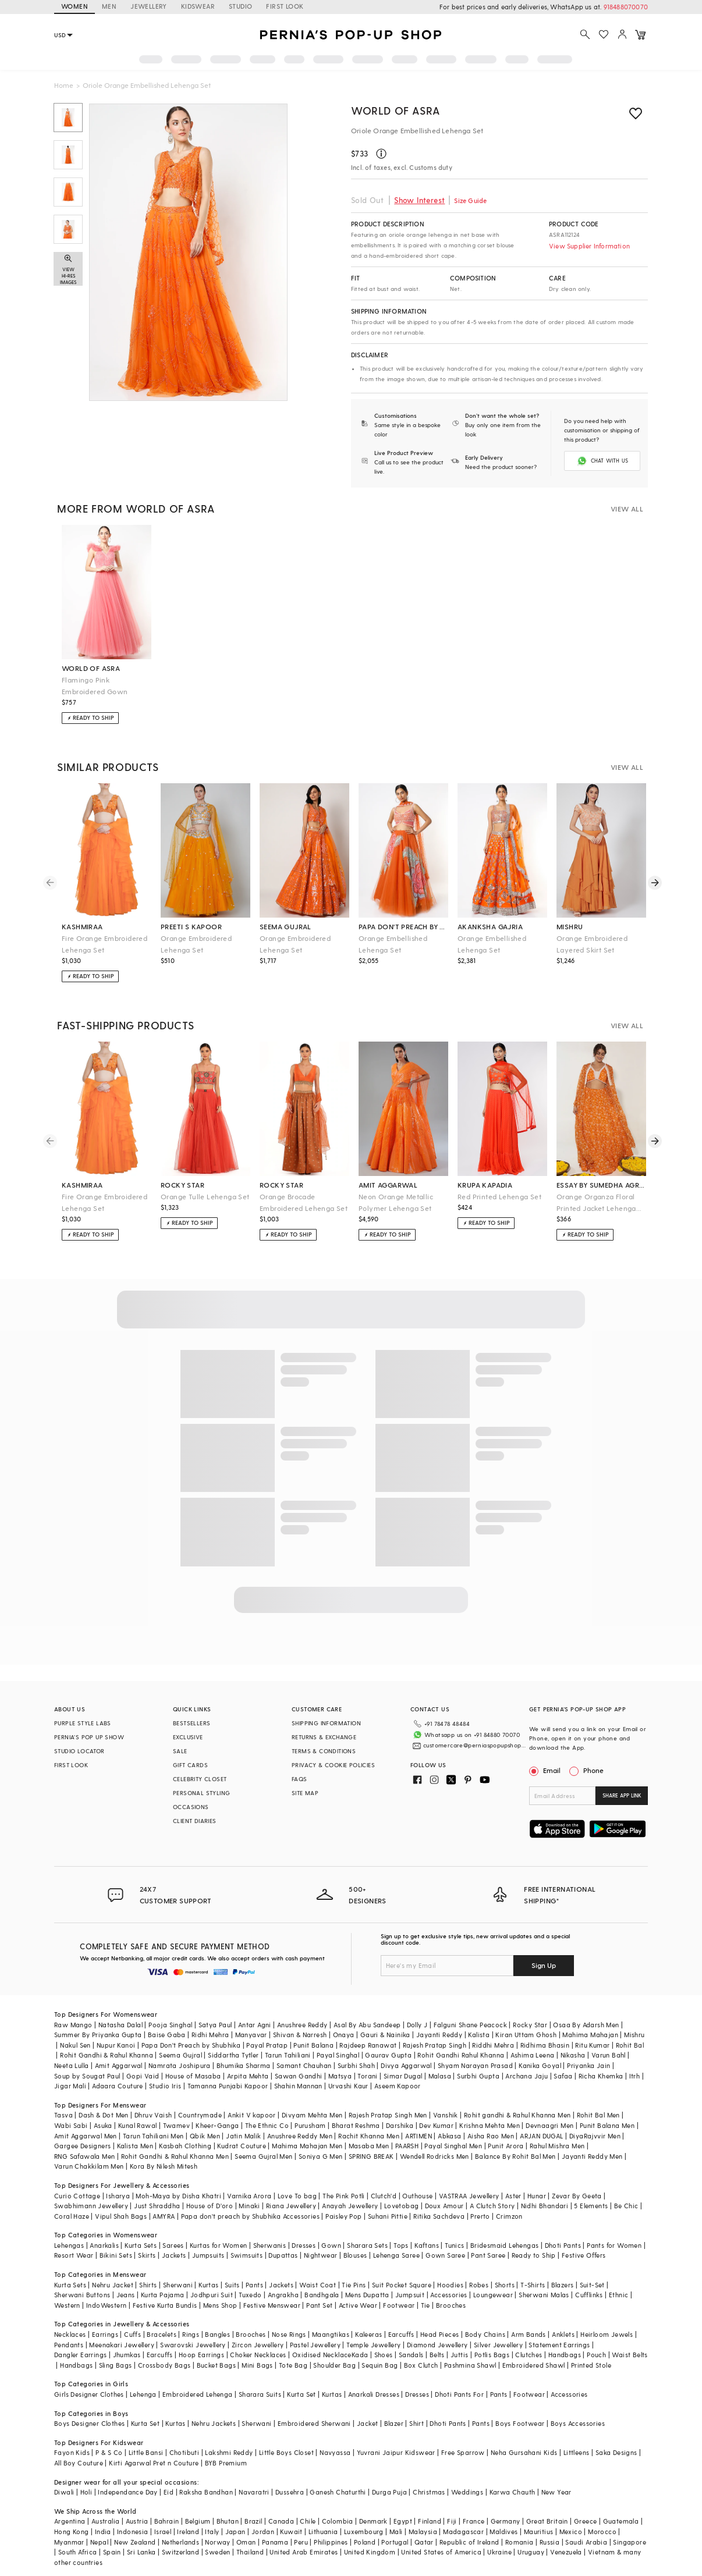 Image resolution: width=702 pixels, height=2576 pixels. Describe the element at coordinates (367, 2280) in the screenshot. I see `Mens Dupatta` at that location.